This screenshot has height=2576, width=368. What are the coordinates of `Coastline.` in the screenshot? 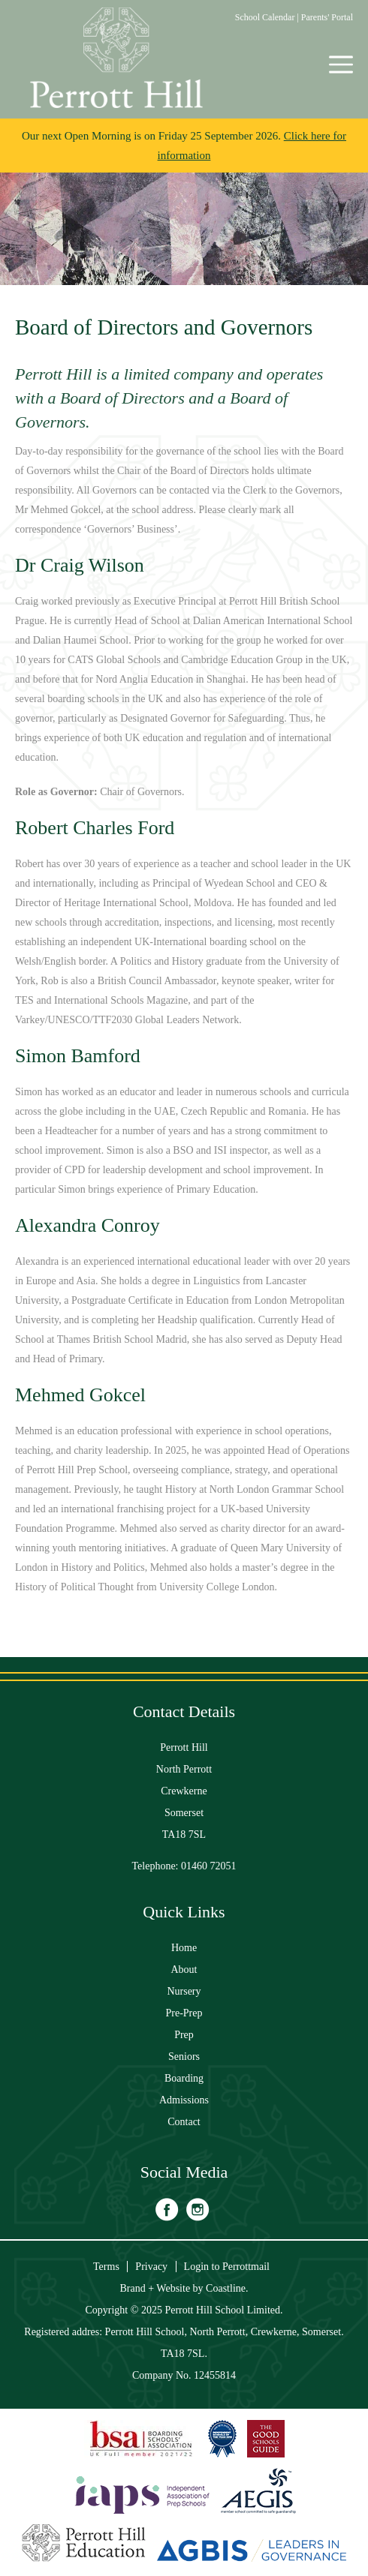 It's located at (227, 2288).